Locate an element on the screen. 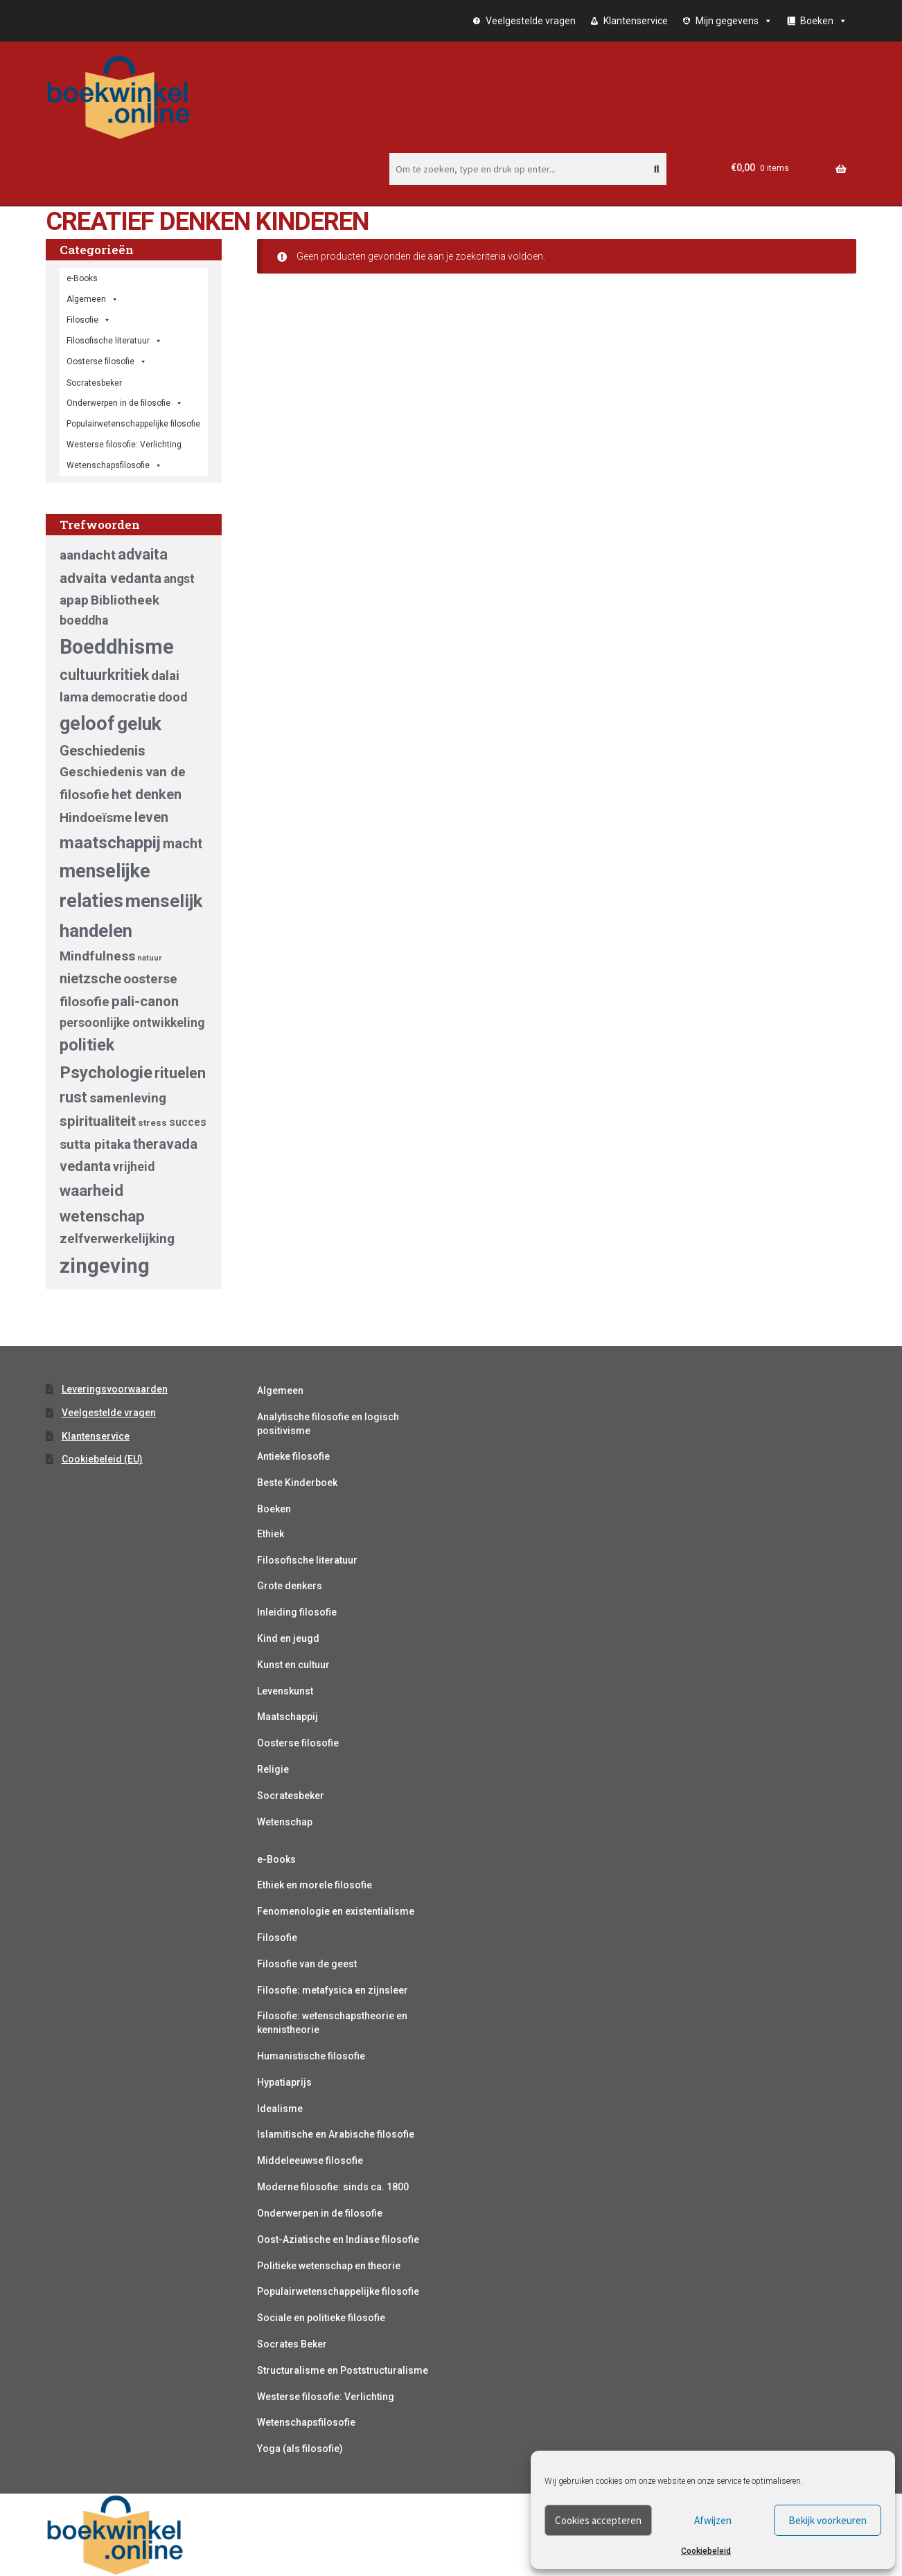  Veelgestelde vragen is located at coordinates (531, 20).